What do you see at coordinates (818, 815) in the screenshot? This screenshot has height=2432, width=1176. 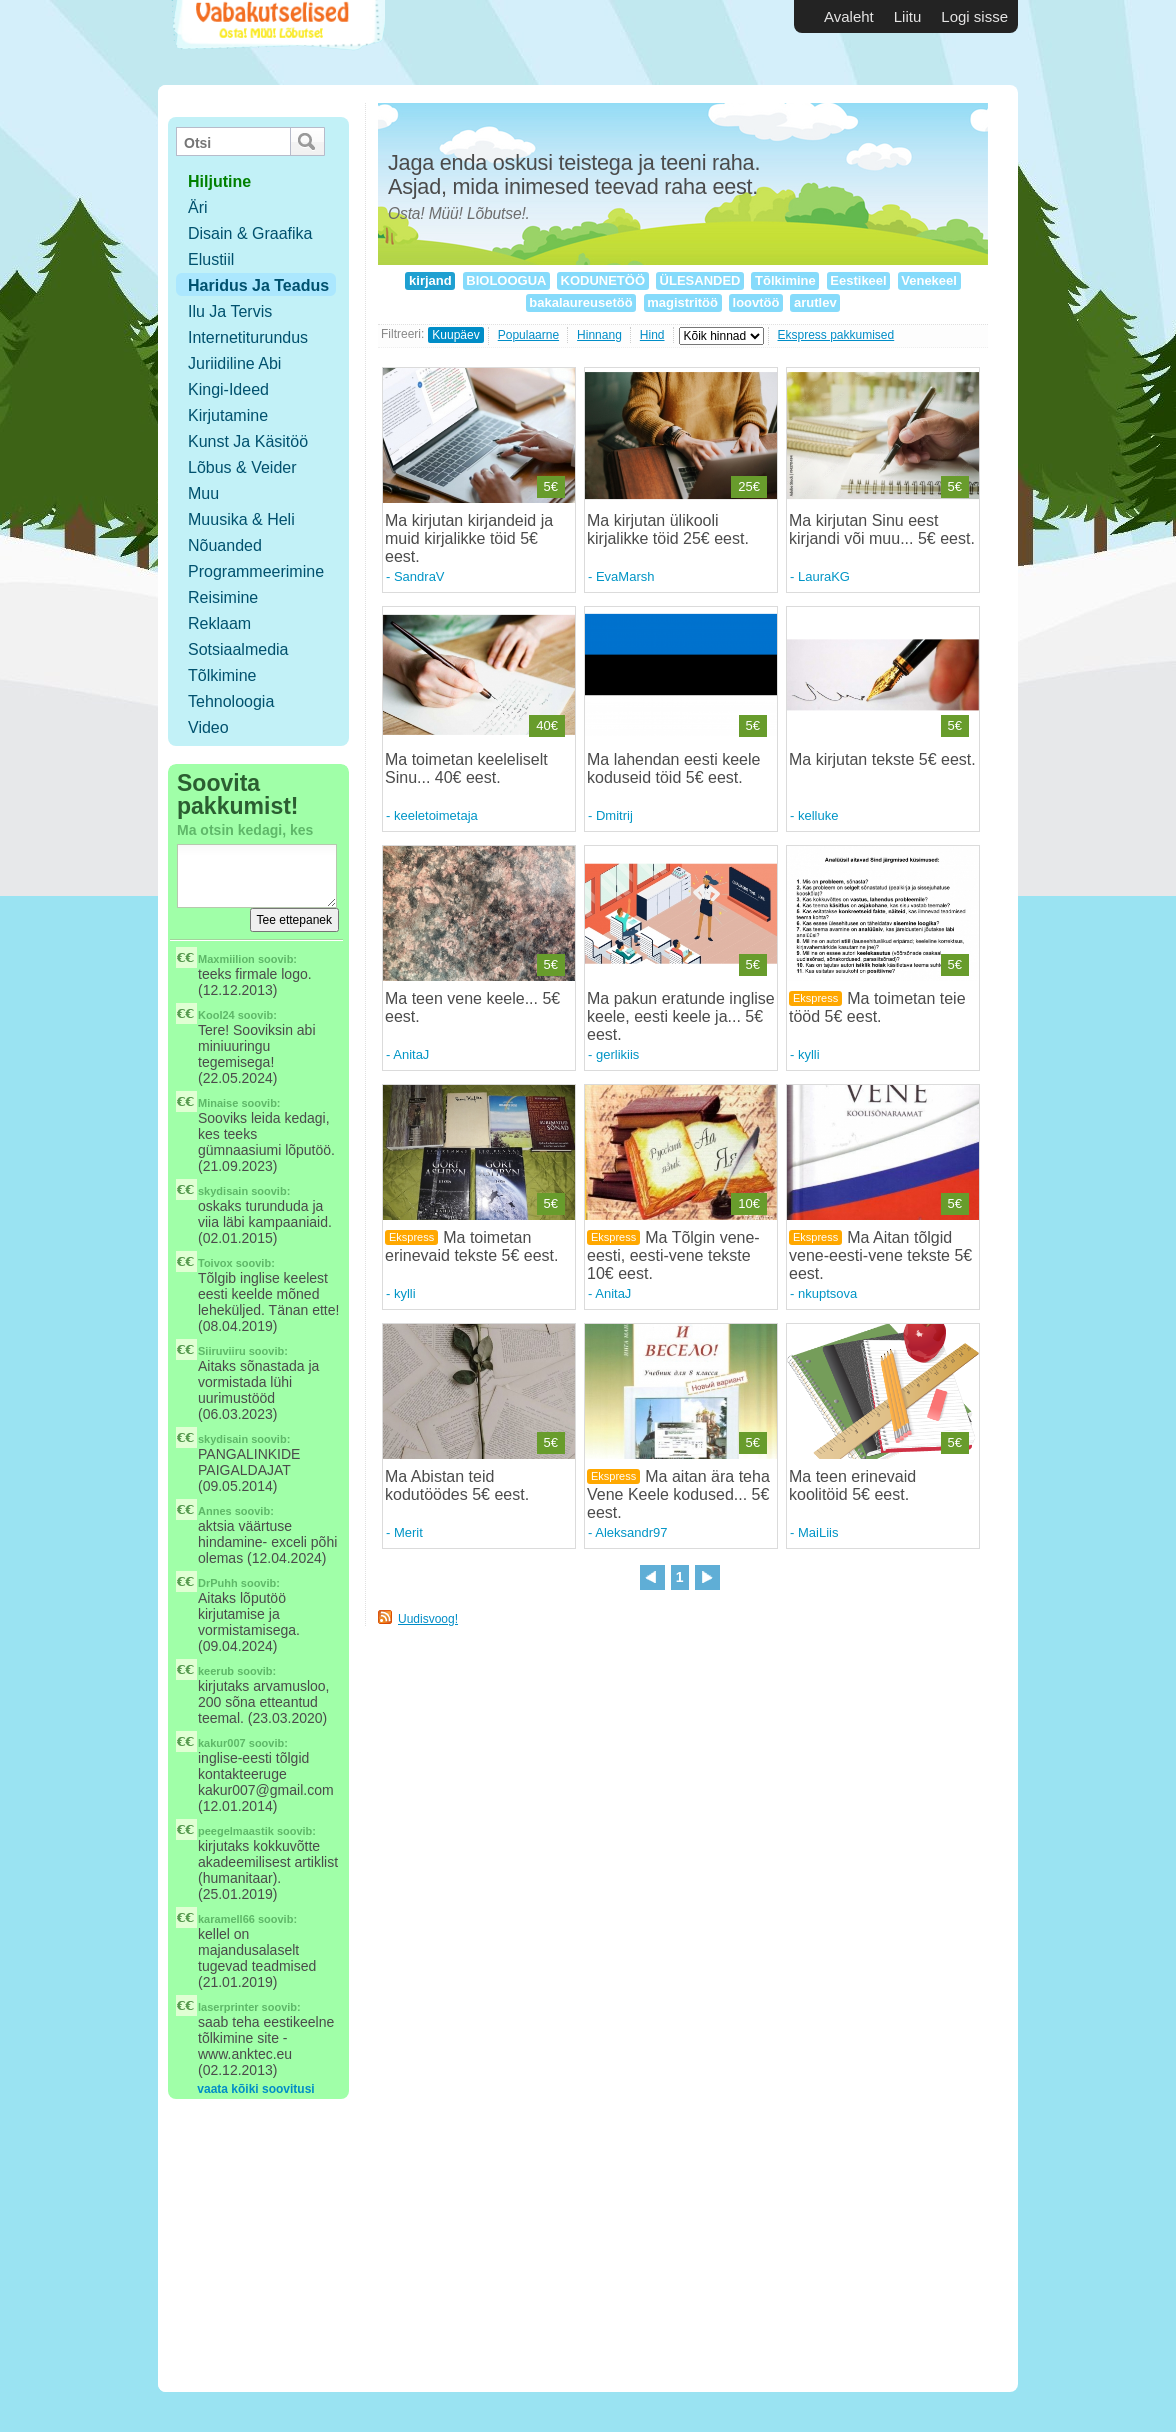 I see `kelluke` at bounding box center [818, 815].